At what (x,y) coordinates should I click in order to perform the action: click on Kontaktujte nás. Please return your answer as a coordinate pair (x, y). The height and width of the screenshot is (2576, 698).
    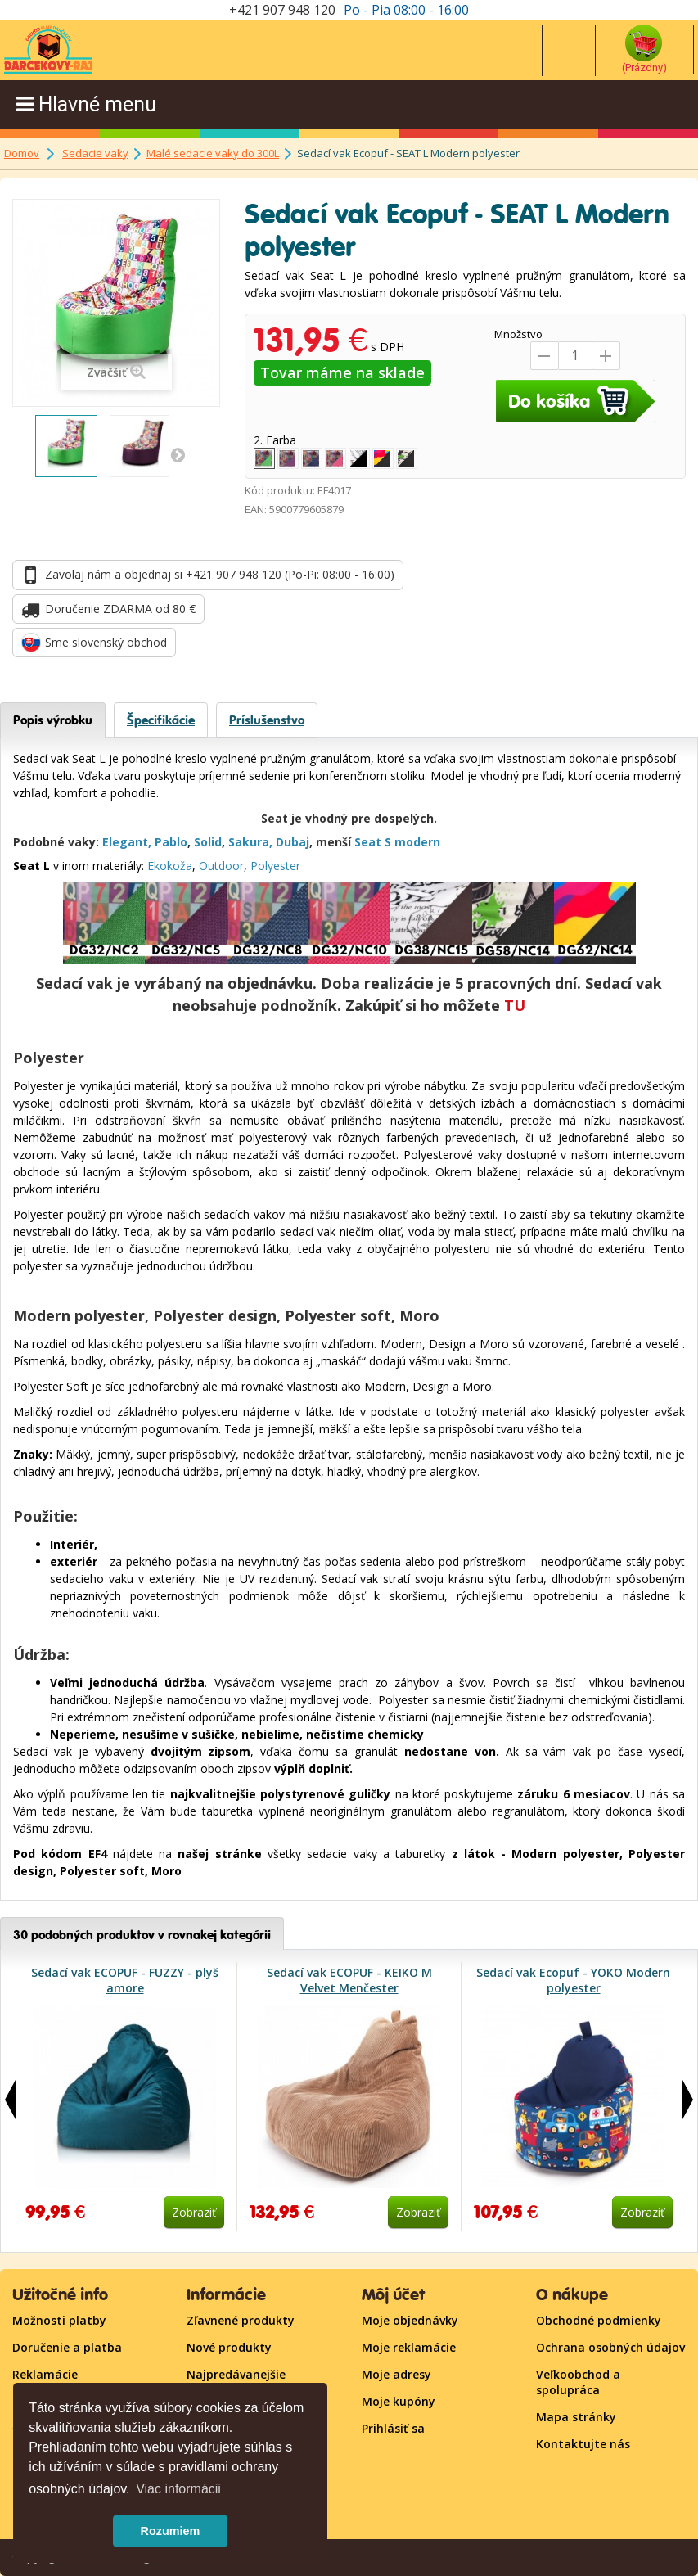
    Looking at the image, I should click on (583, 2444).